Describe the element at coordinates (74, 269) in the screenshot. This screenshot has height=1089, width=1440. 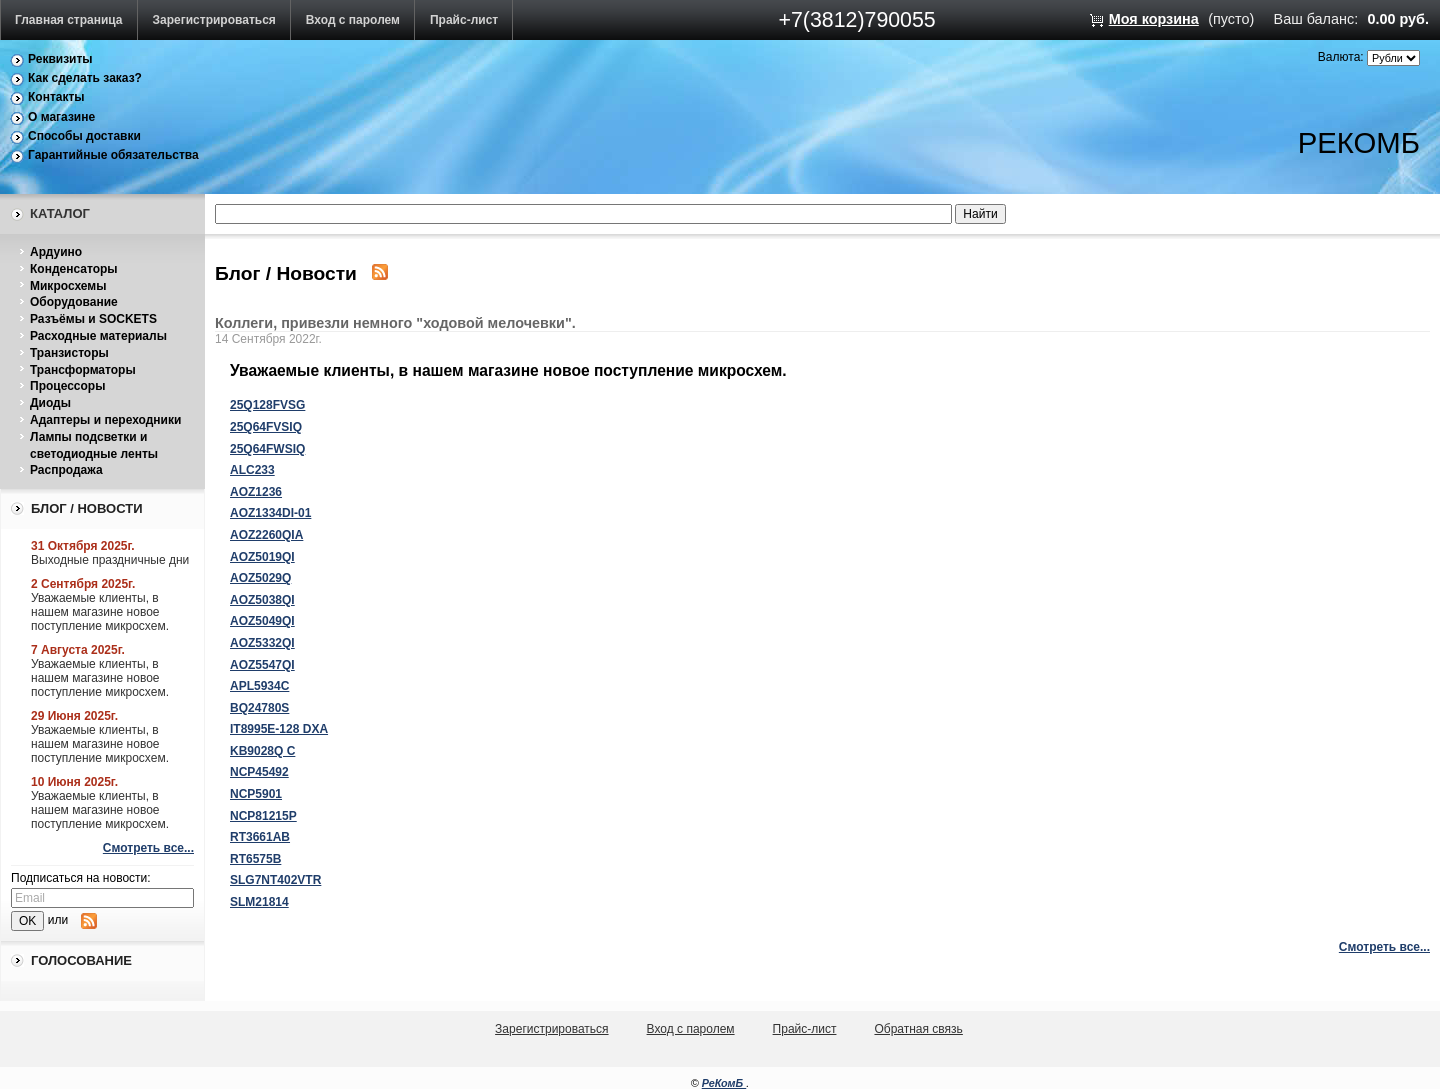
I see `Конденсаторы` at that location.